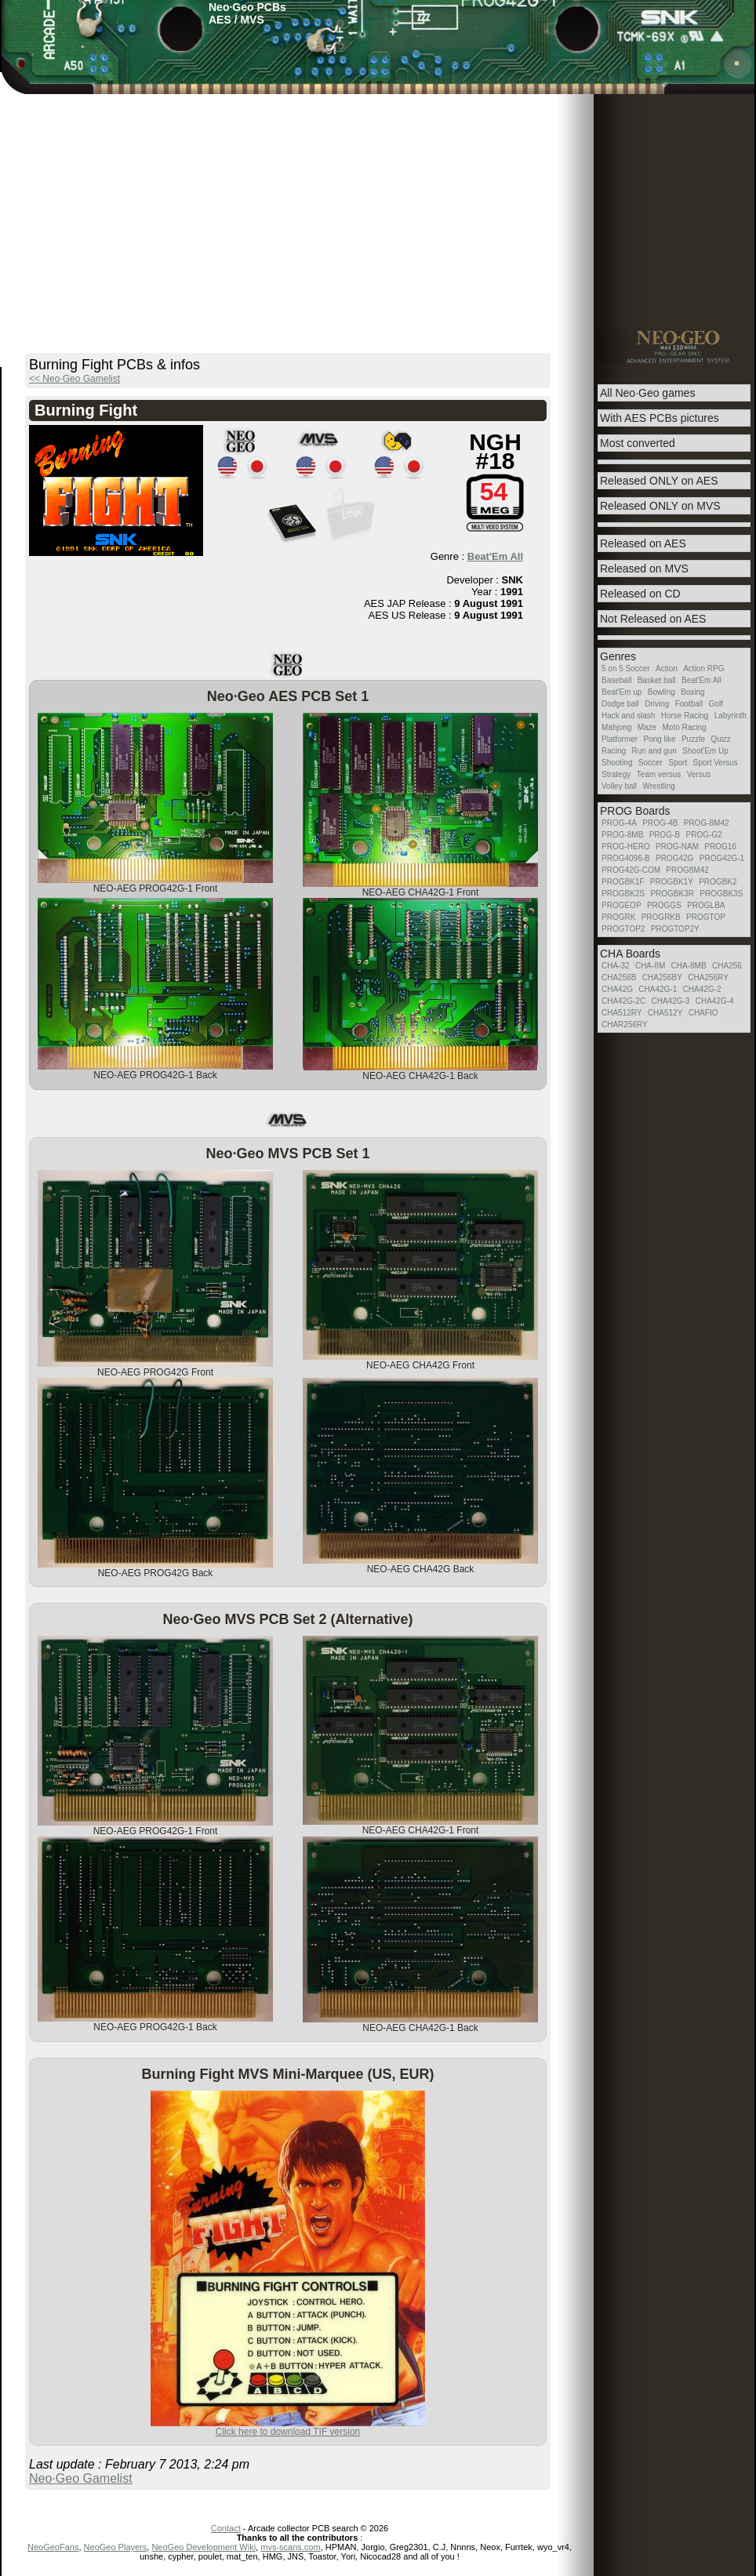 Image resolution: width=756 pixels, height=2576 pixels. I want to click on PROG-8M42, so click(706, 823).